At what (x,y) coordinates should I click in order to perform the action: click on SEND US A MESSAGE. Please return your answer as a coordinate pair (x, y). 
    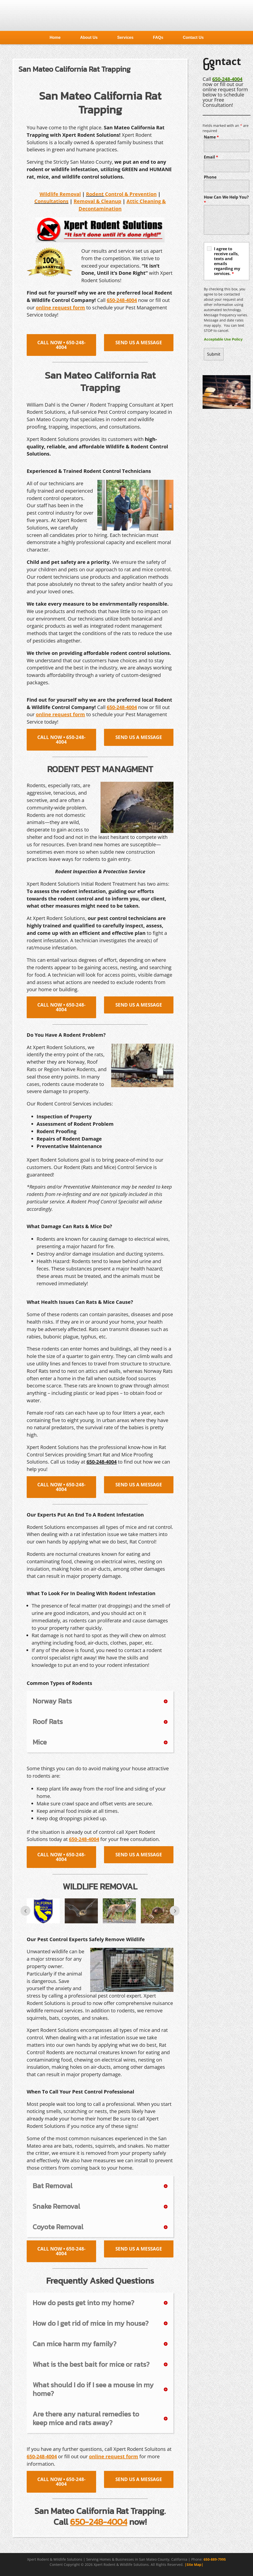
    Looking at the image, I should click on (138, 342).